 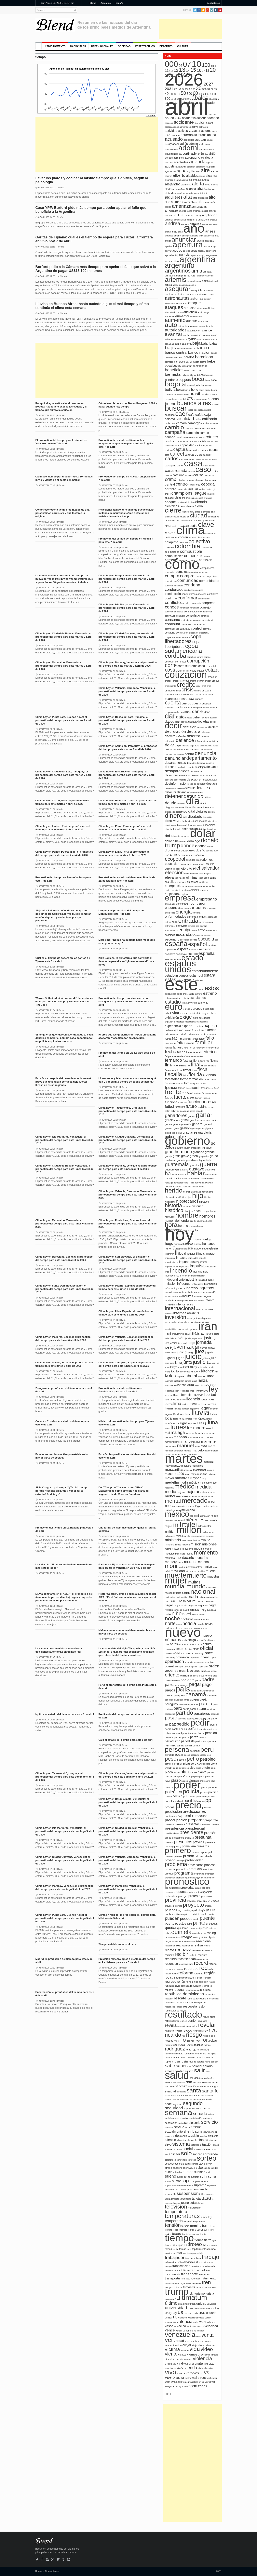 What do you see at coordinates (193, 940) in the screenshot?
I see `escudo` at bounding box center [193, 940].